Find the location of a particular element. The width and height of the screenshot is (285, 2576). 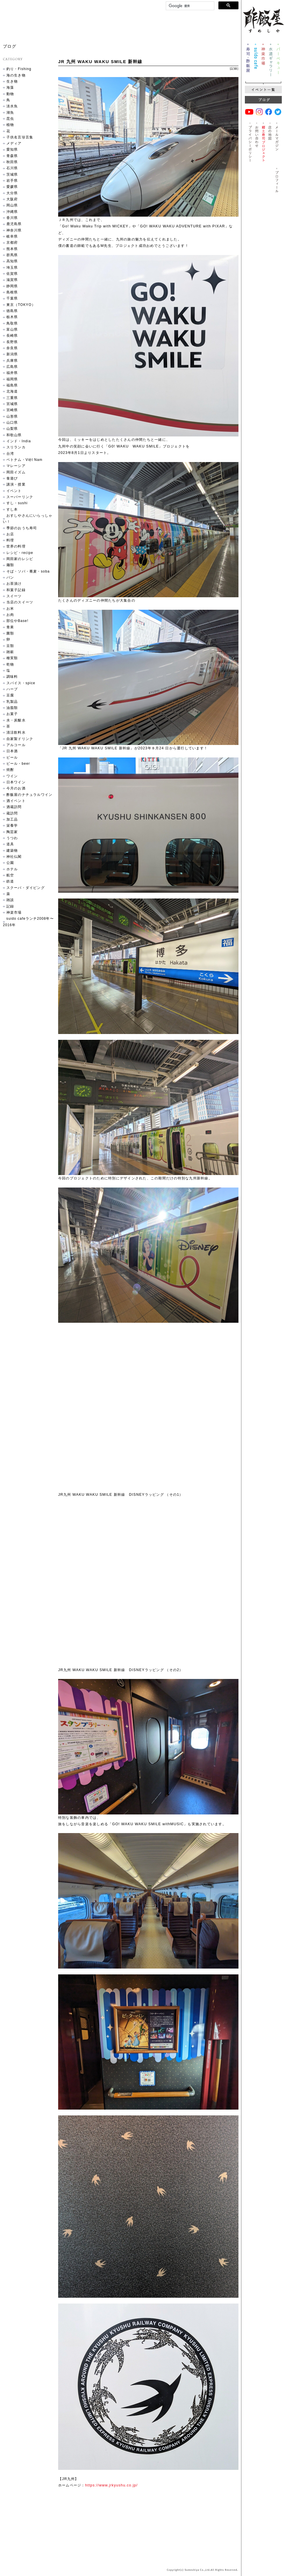

加工品 is located at coordinates (12, 819).